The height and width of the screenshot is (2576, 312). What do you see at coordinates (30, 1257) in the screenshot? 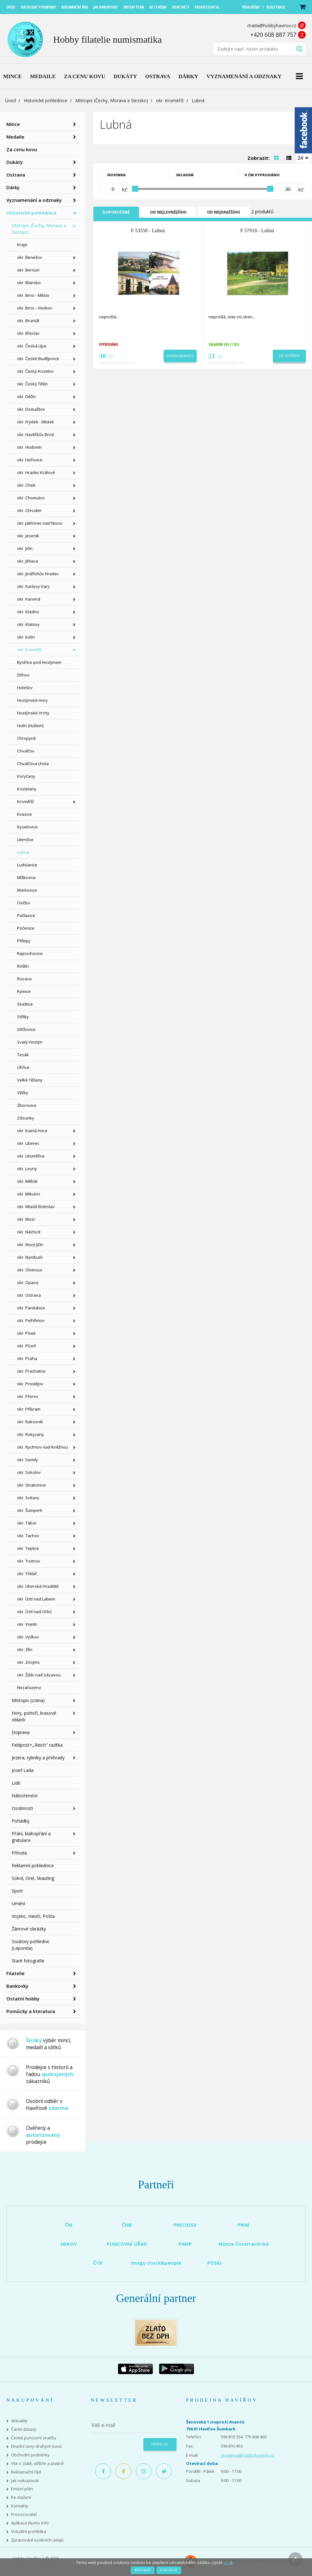
I see `okr. Nymburk` at bounding box center [30, 1257].